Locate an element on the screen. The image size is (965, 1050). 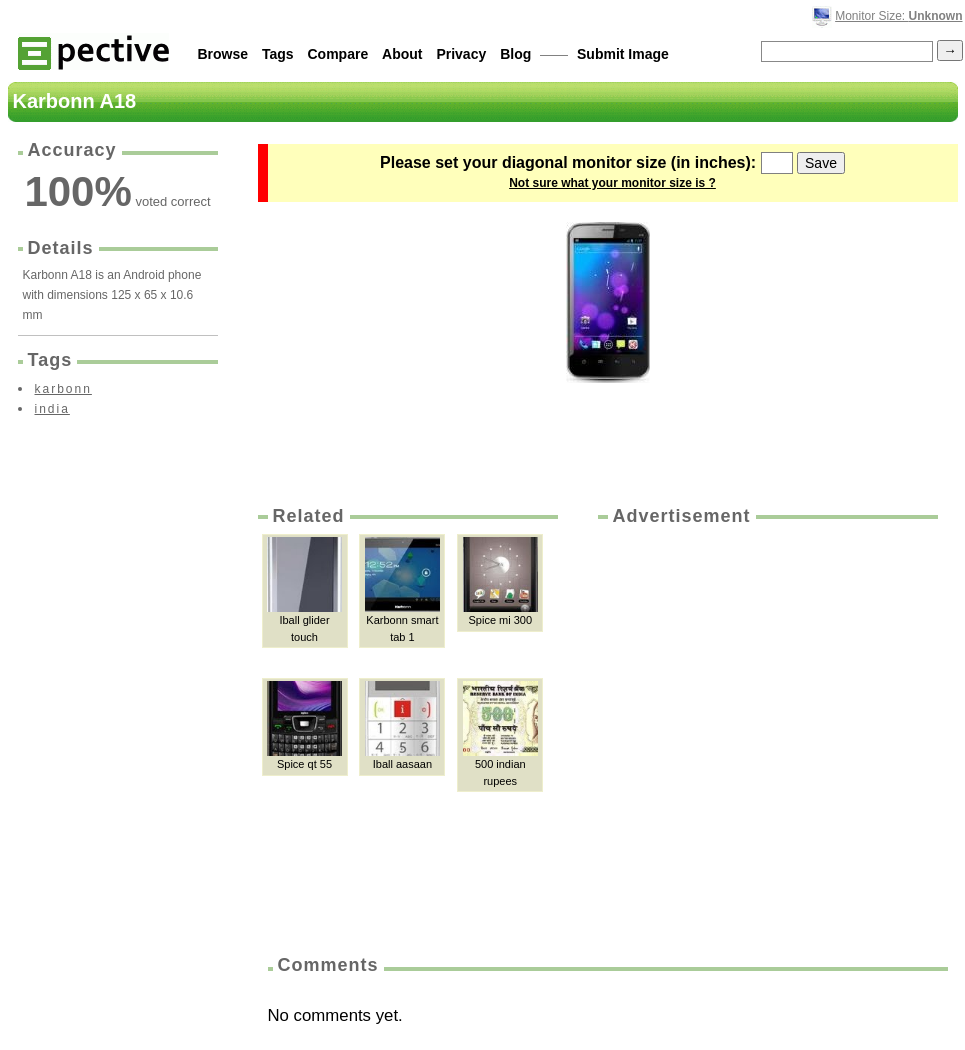
Compare is located at coordinates (338, 54).